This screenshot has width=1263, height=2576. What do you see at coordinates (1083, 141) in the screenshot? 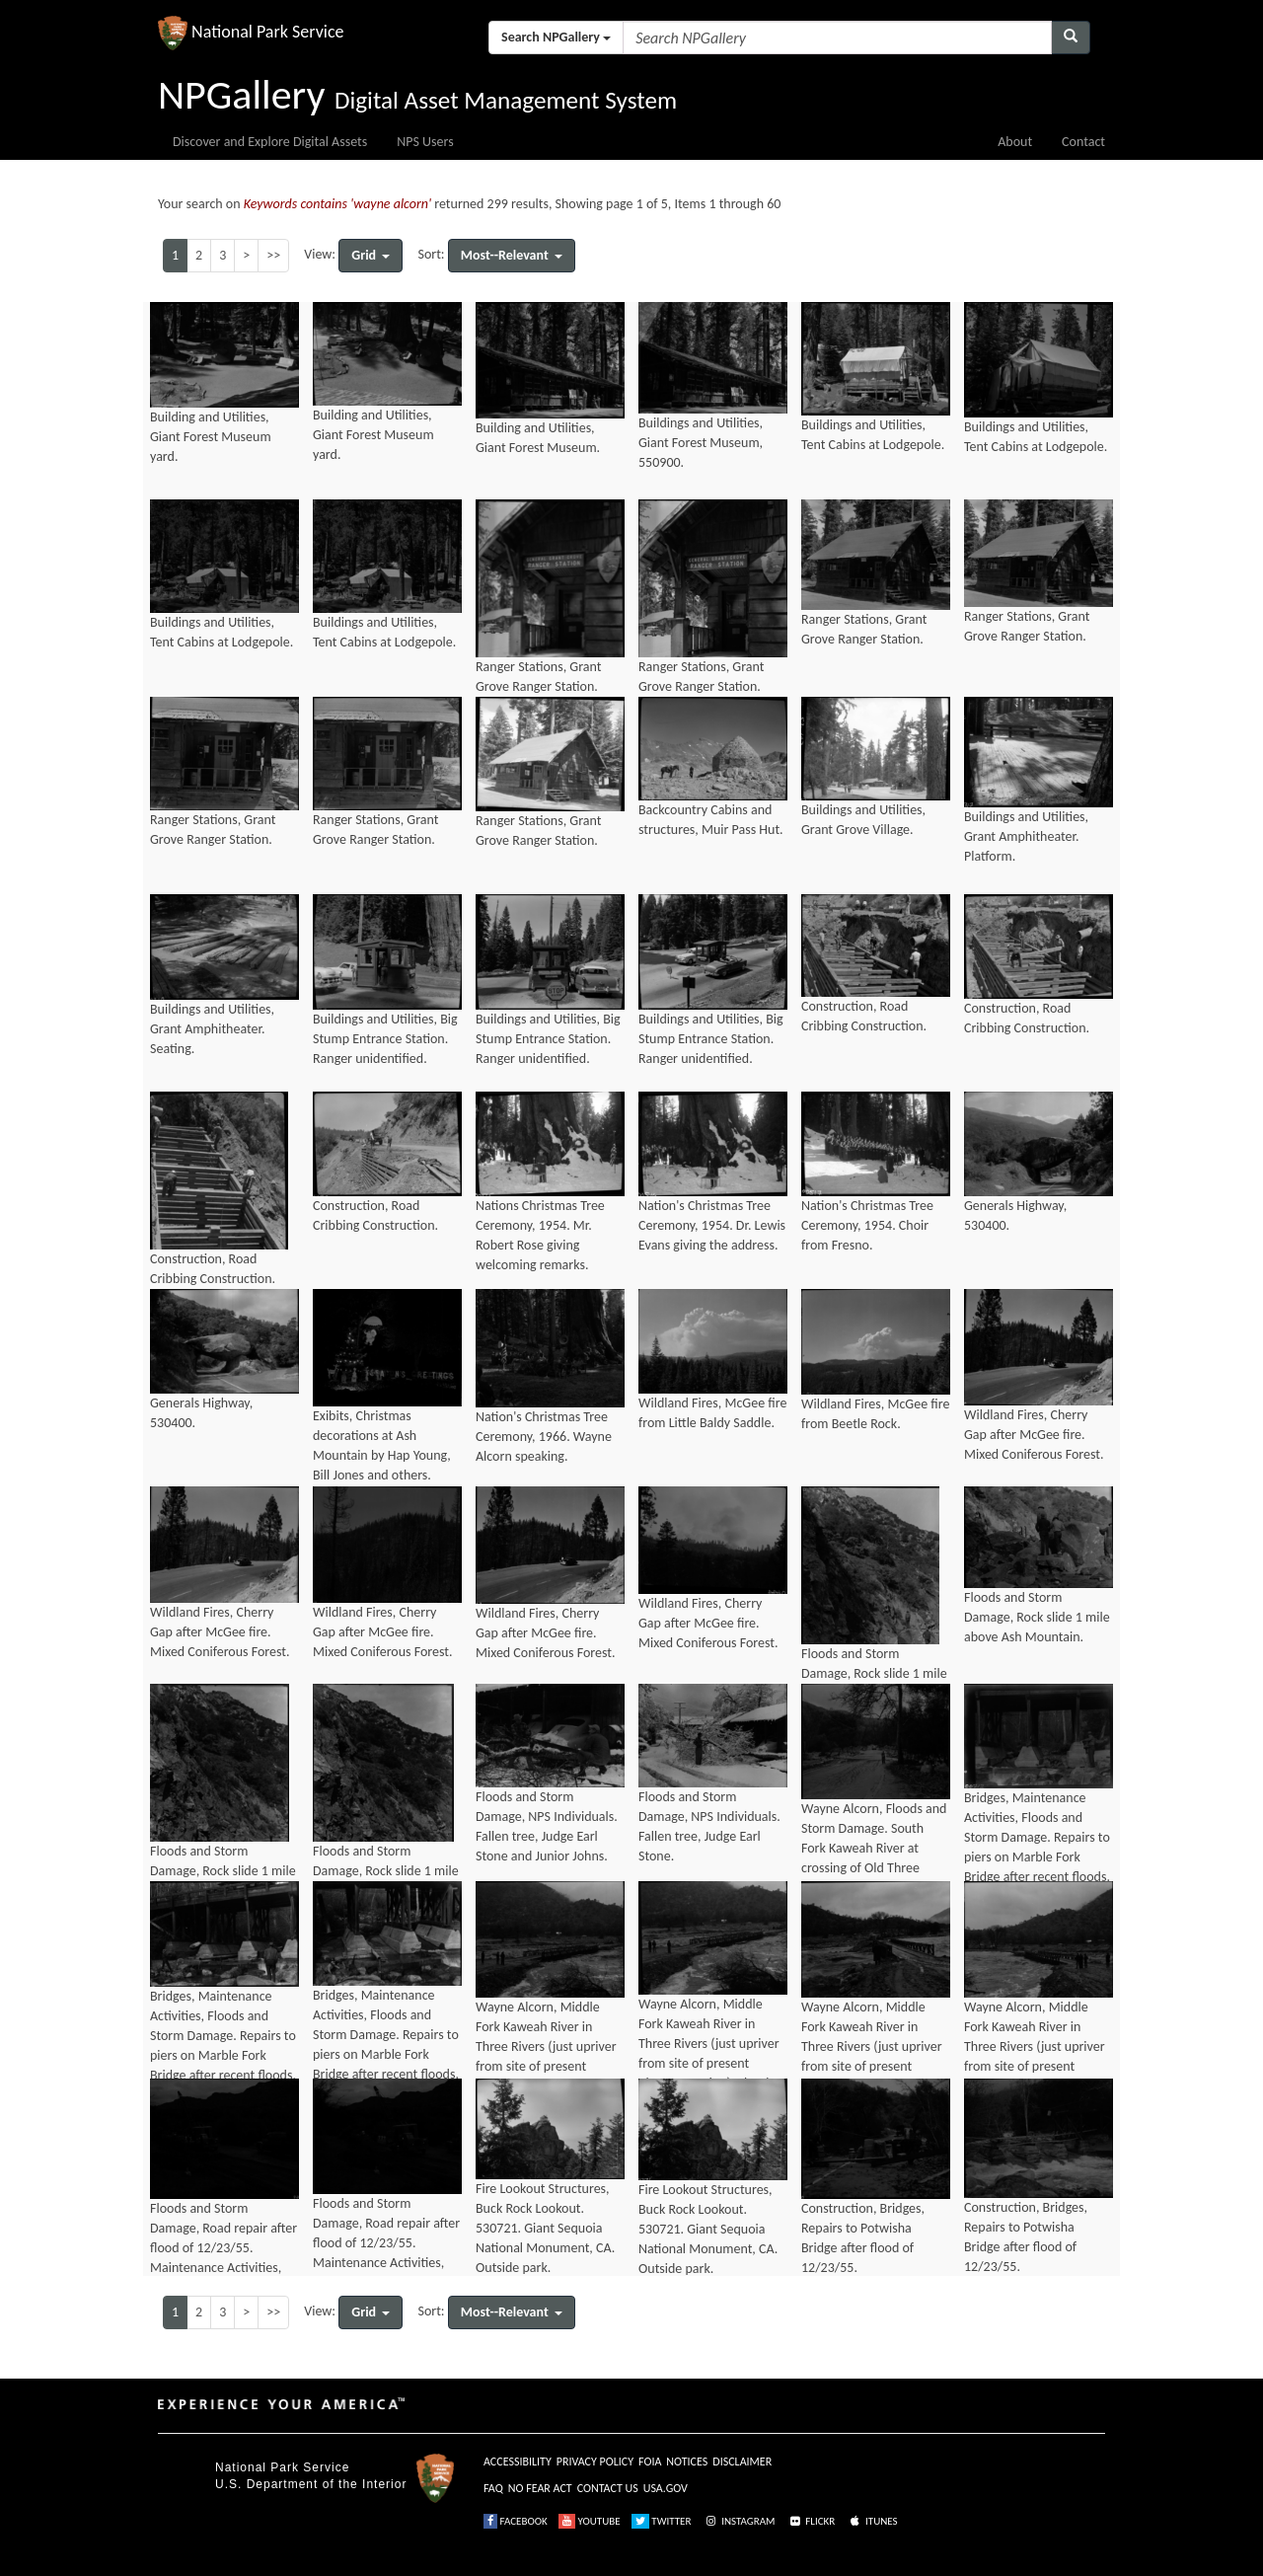
I see `Contact` at bounding box center [1083, 141].